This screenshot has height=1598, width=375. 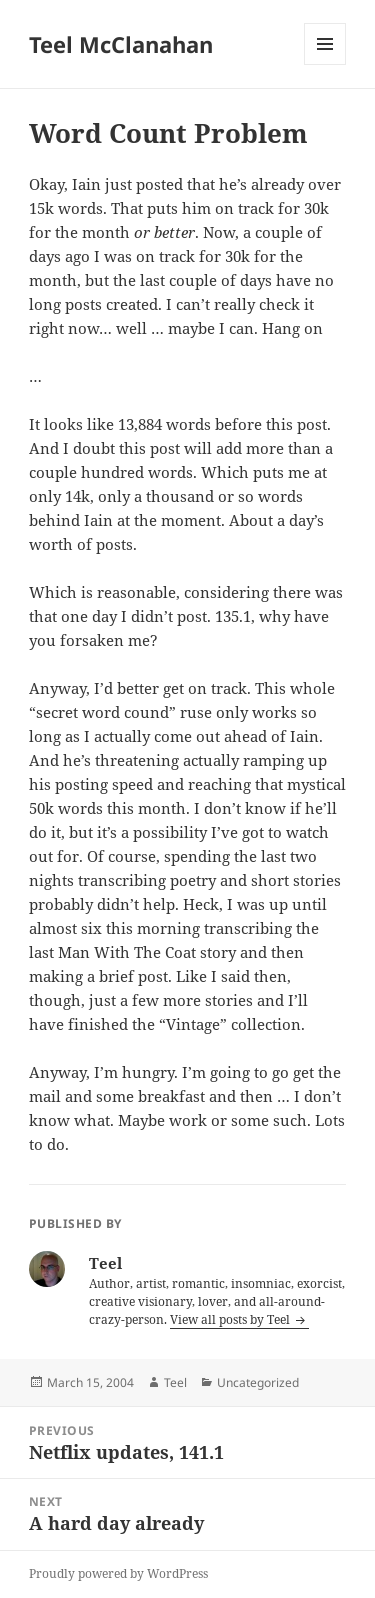 What do you see at coordinates (121, 44) in the screenshot?
I see `Teel McClanahan` at bounding box center [121, 44].